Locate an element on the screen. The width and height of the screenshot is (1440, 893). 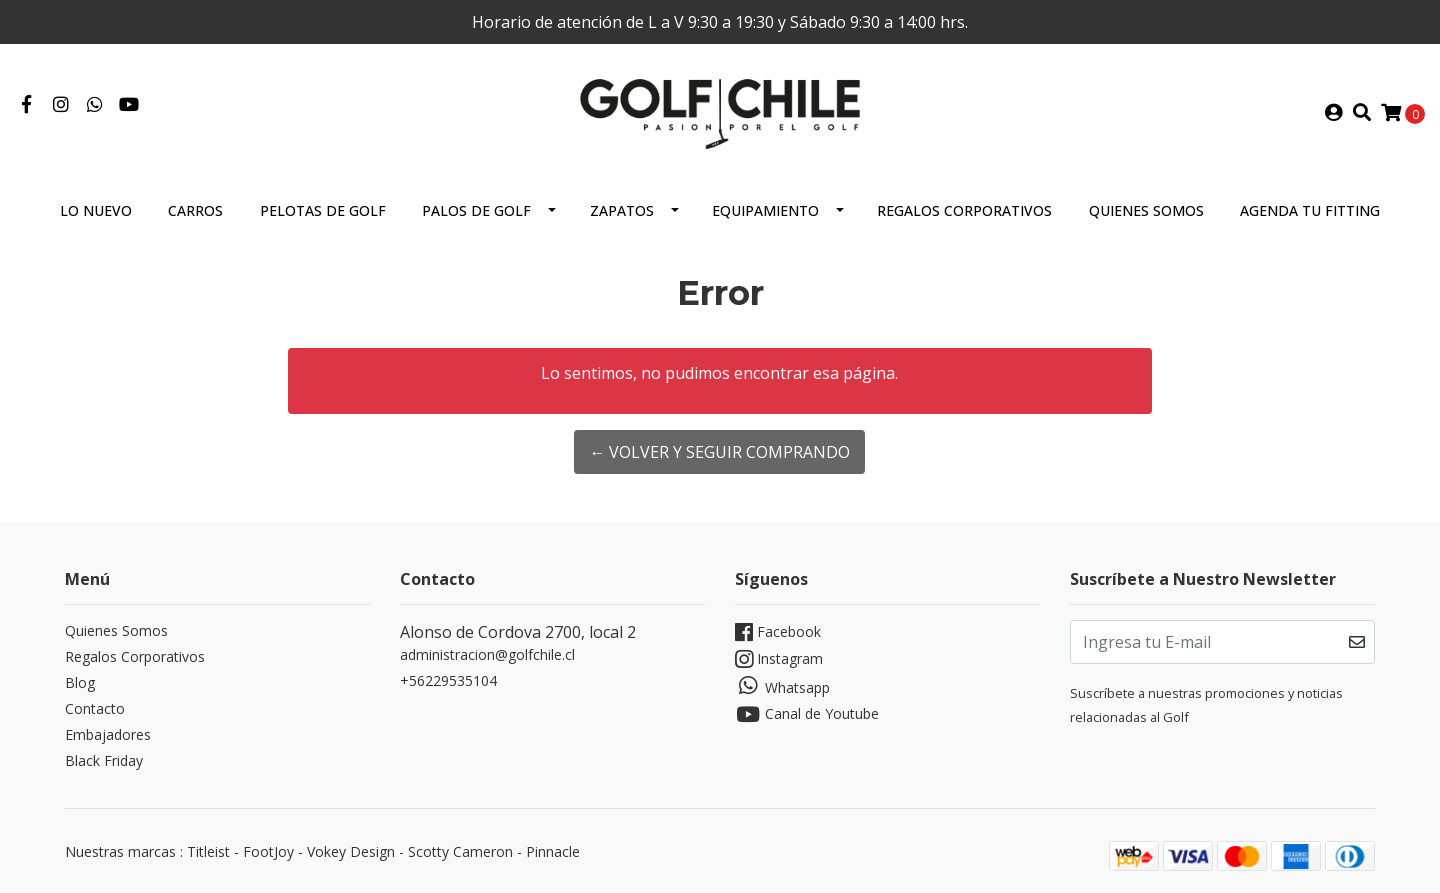
Black Friday is located at coordinates (104, 760).